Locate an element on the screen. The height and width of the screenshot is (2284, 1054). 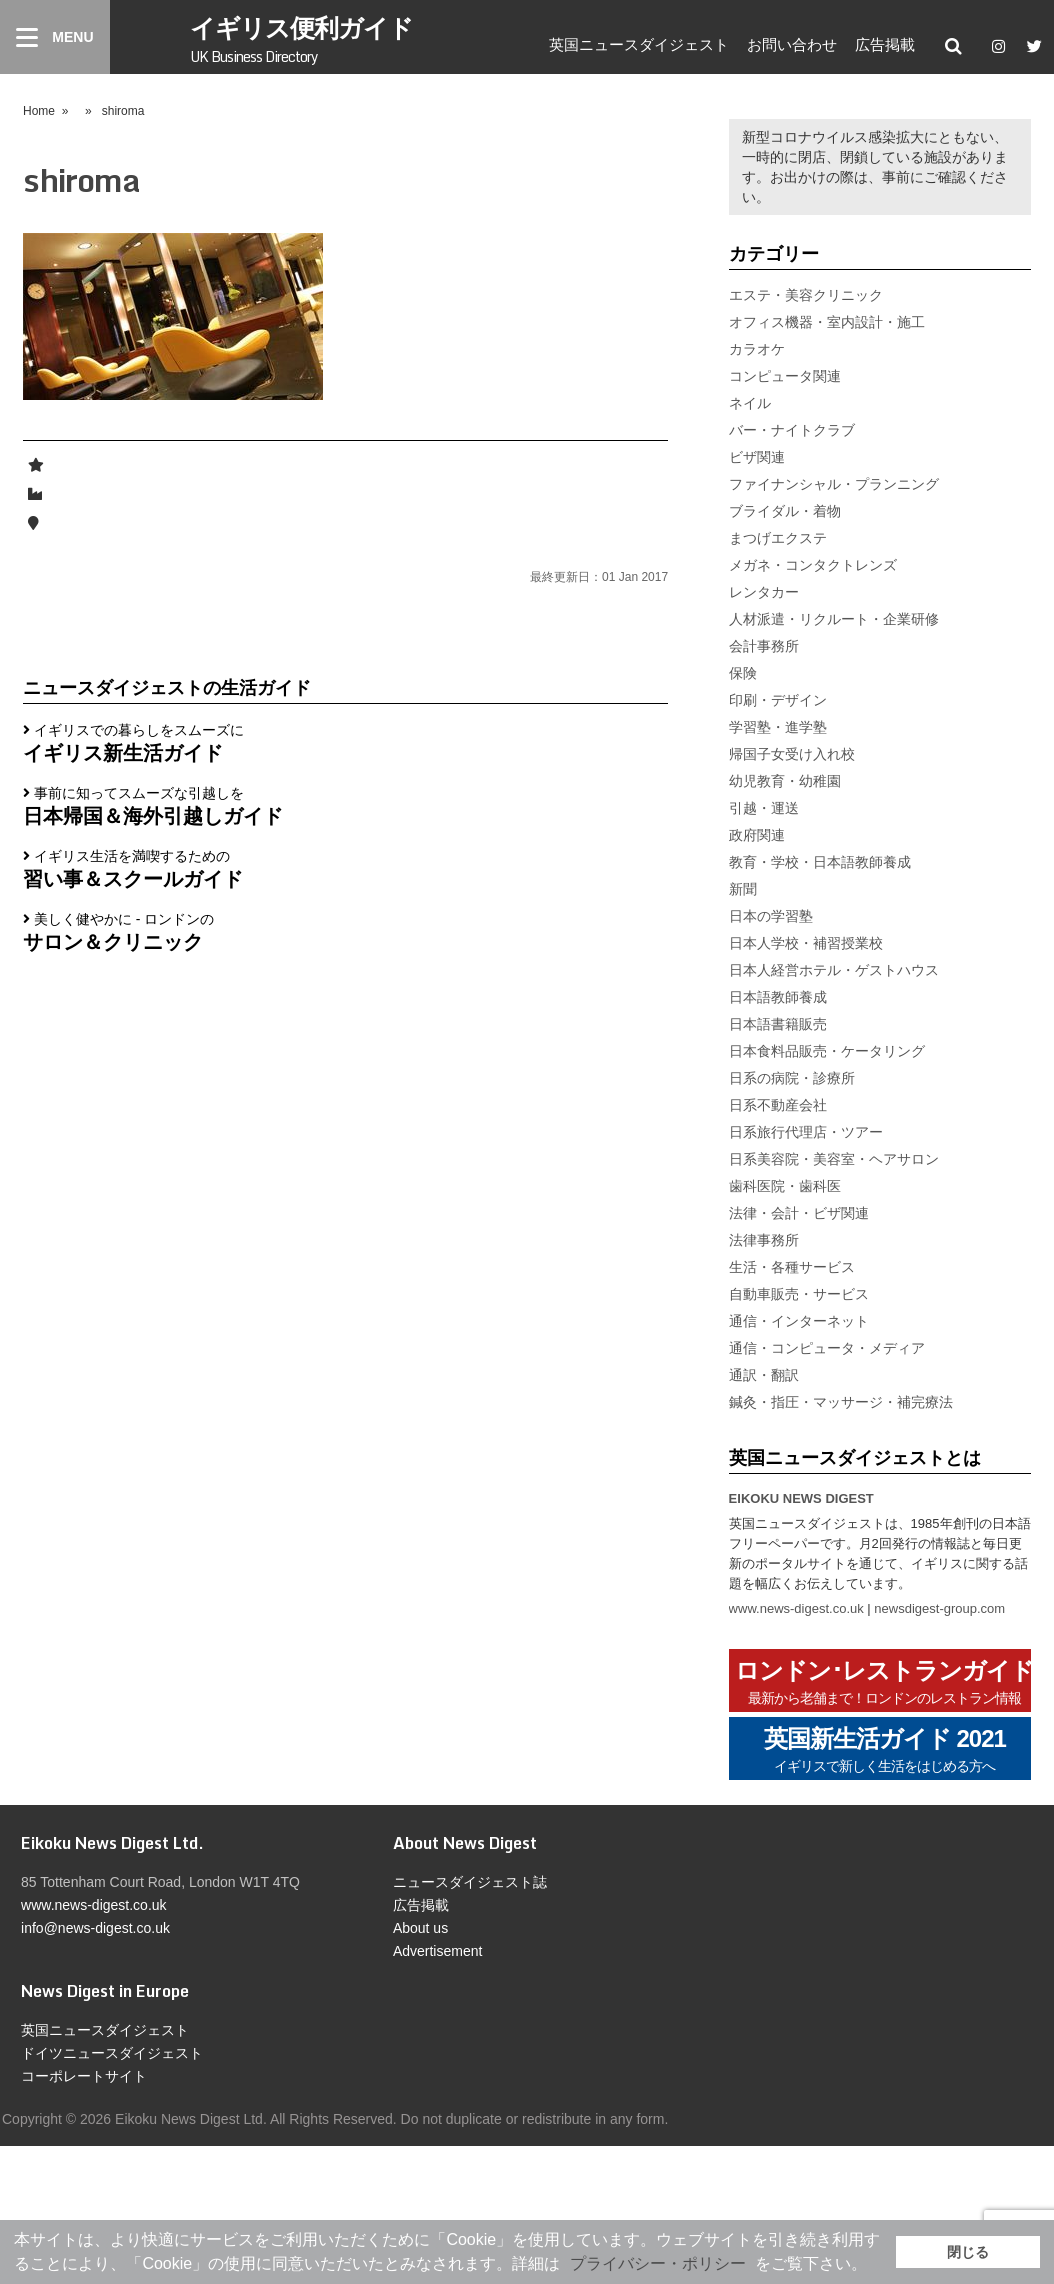
印刷・デザイン is located at coordinates (778, 700).